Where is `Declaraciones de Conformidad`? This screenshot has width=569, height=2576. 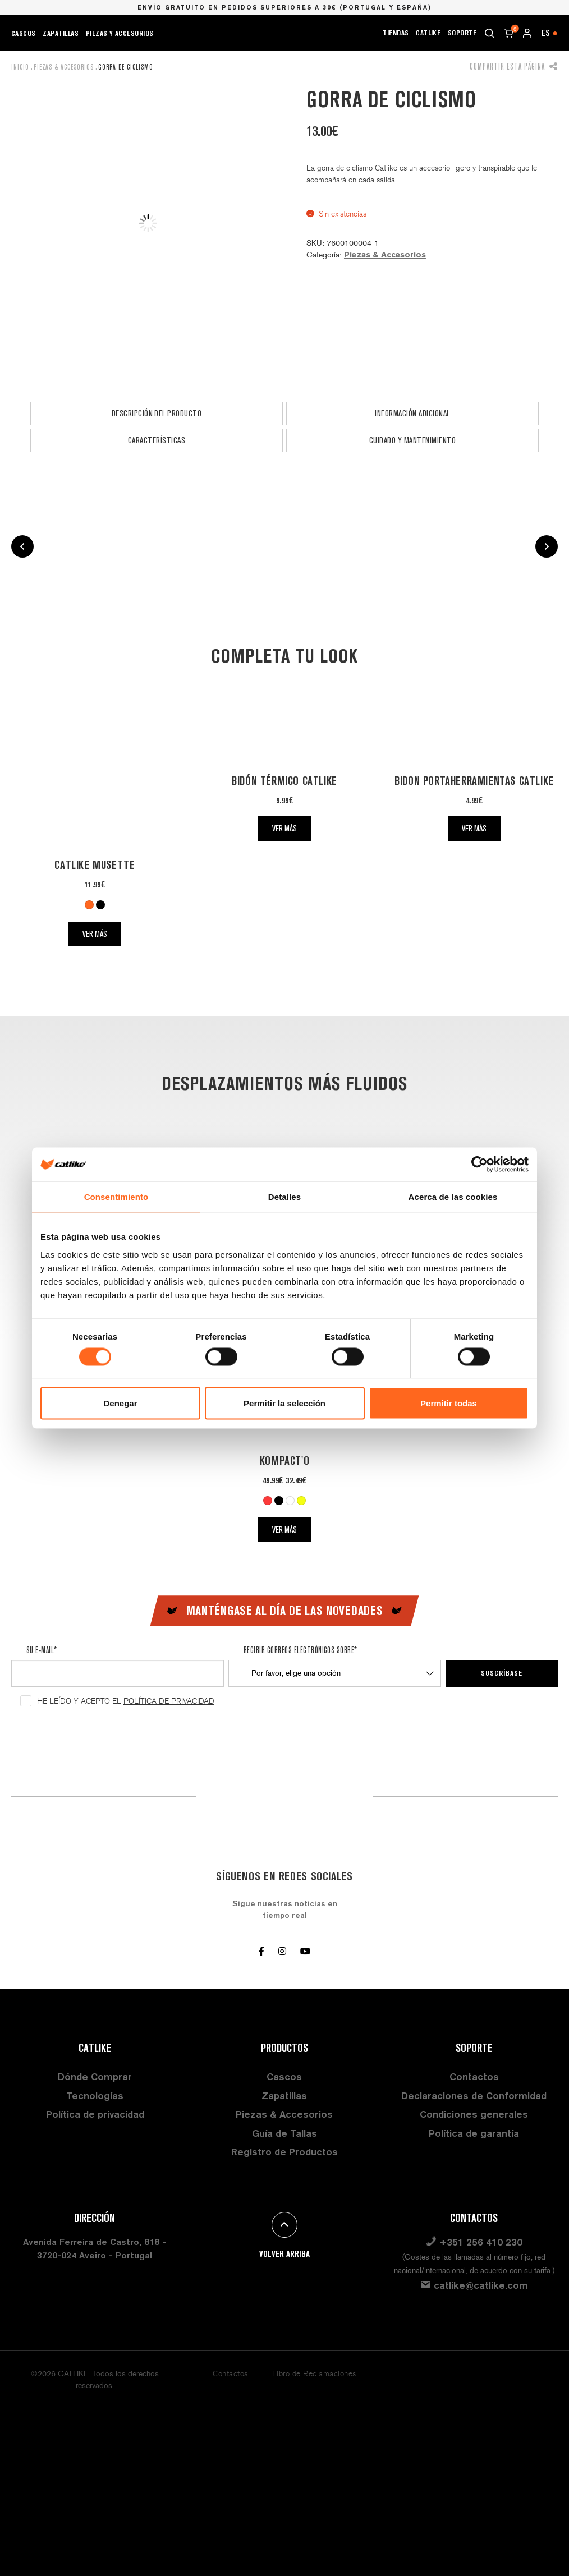
Declaraciones de Conformidad is located at coordinates (474, 2095).